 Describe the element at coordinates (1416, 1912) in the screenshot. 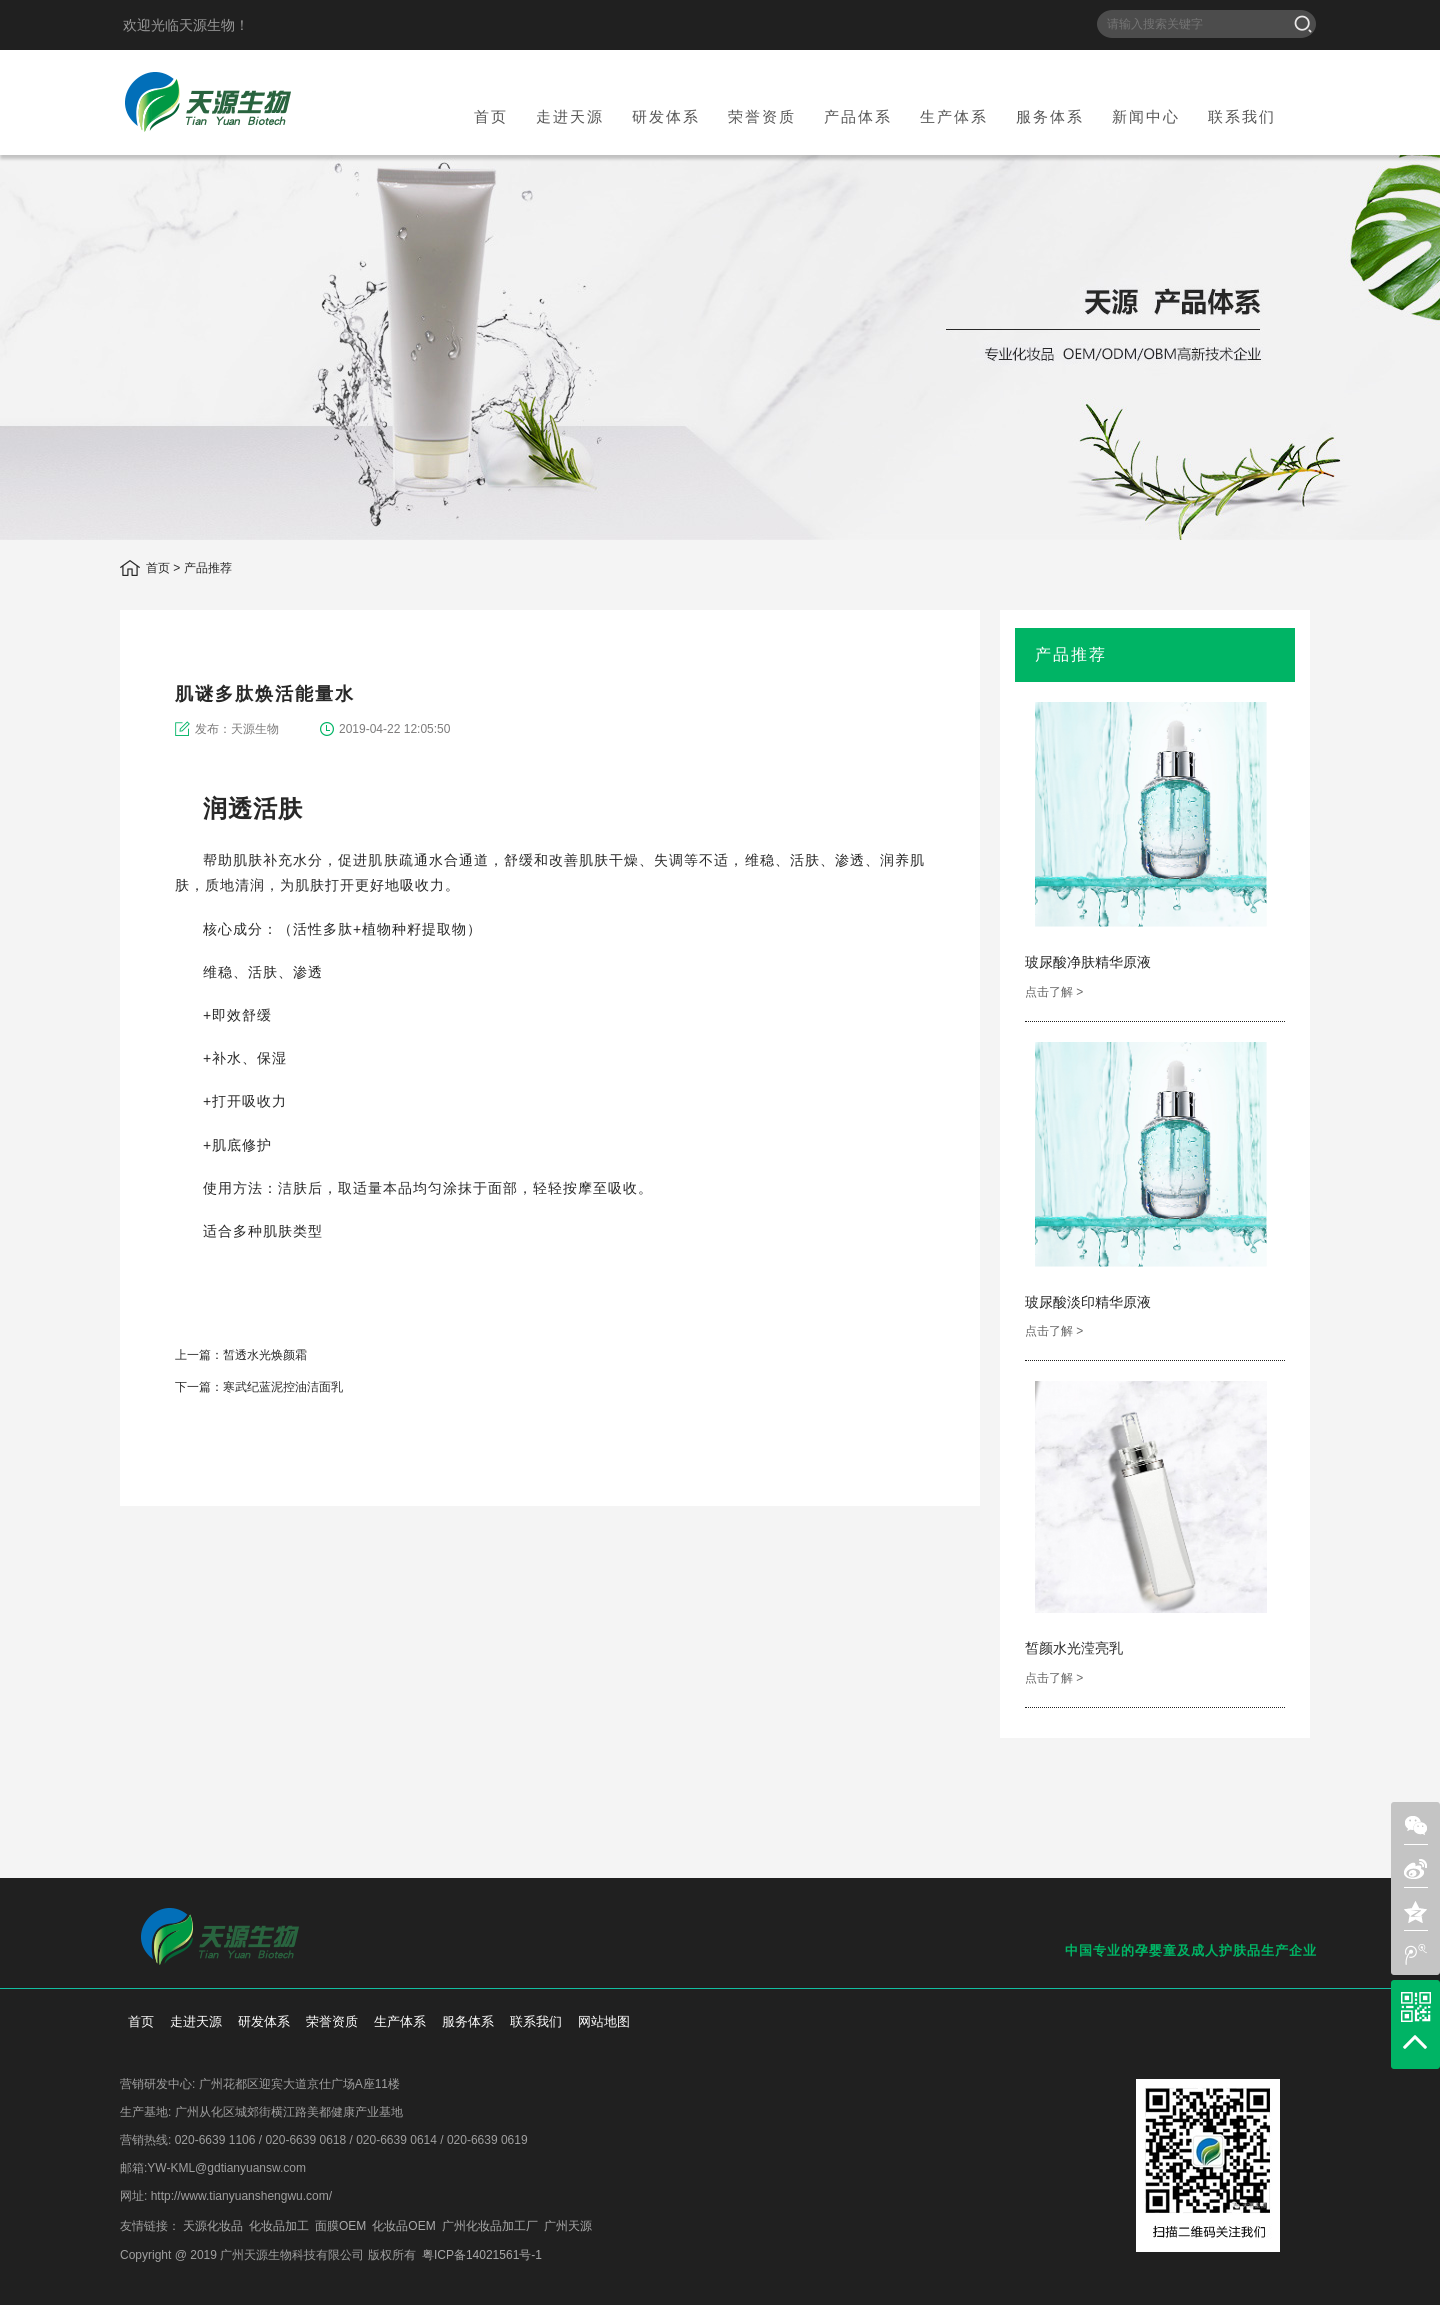

I see `zone` at that location.